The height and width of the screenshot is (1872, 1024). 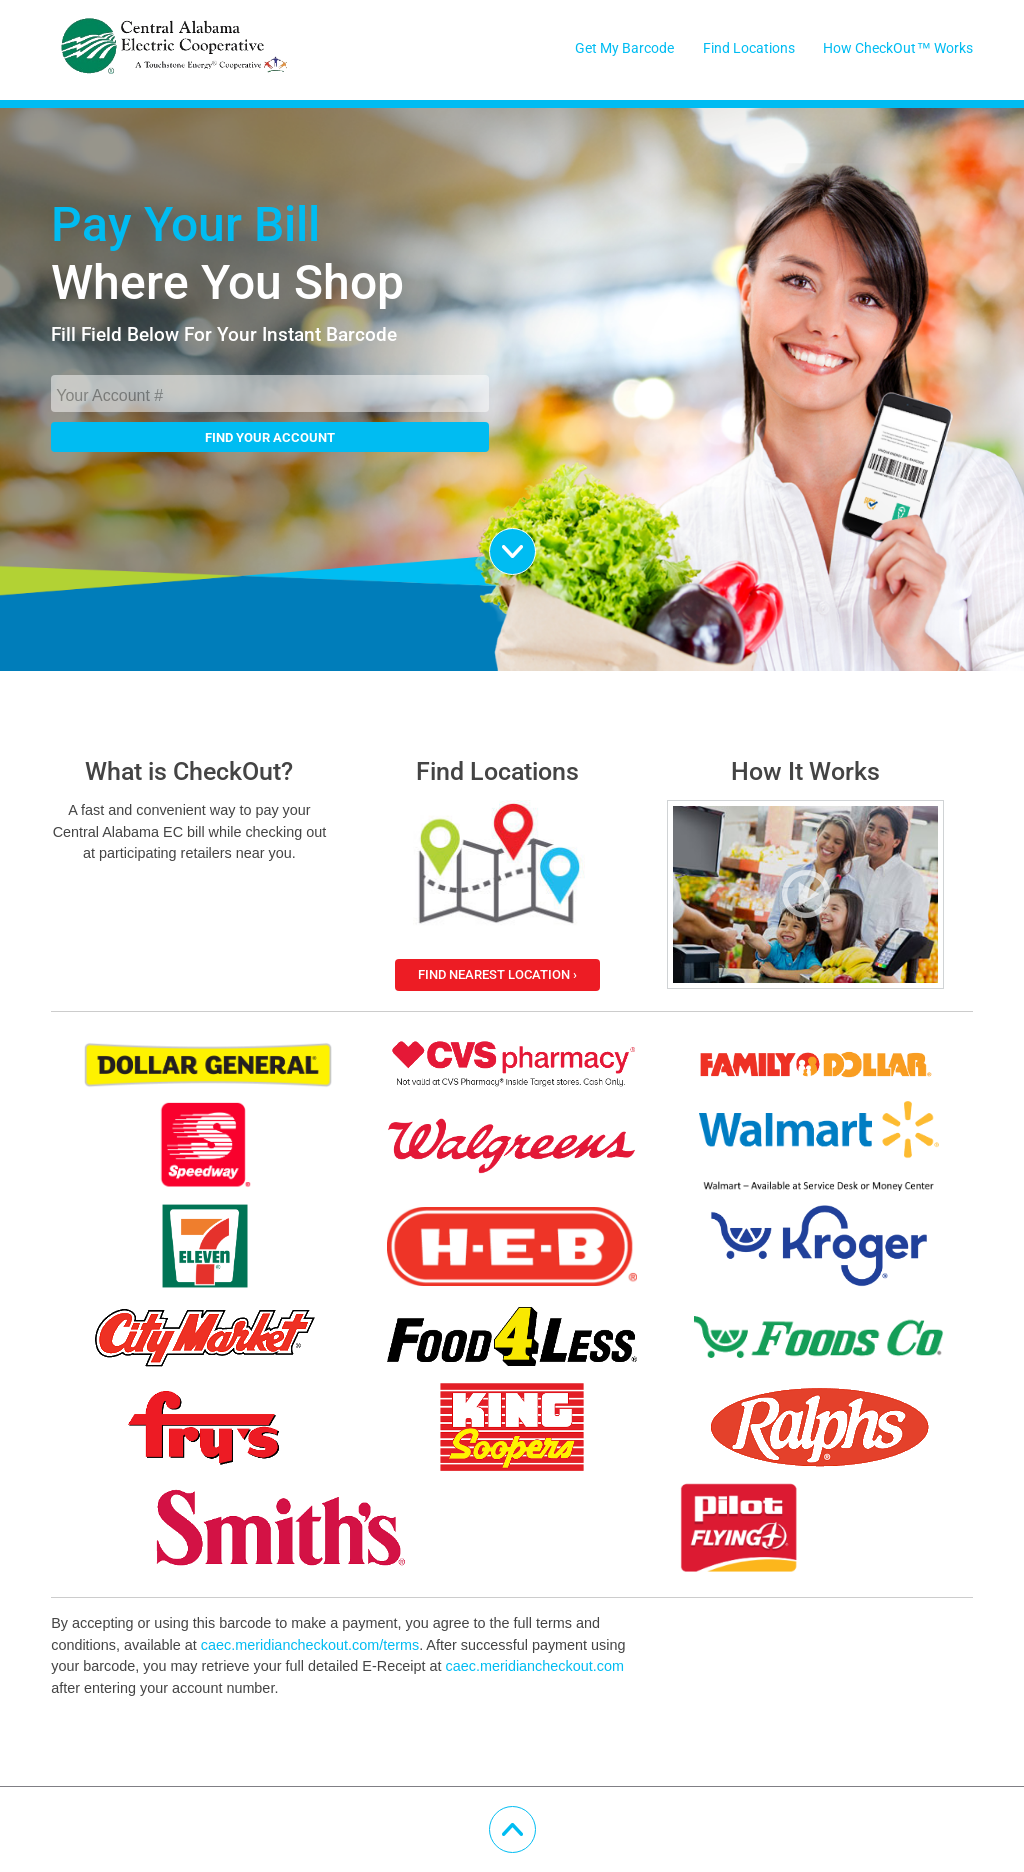 What do you see at coordinates (535, 541) in the screenshot?
I see `Scroll Down` at bounding box center [535, 541].